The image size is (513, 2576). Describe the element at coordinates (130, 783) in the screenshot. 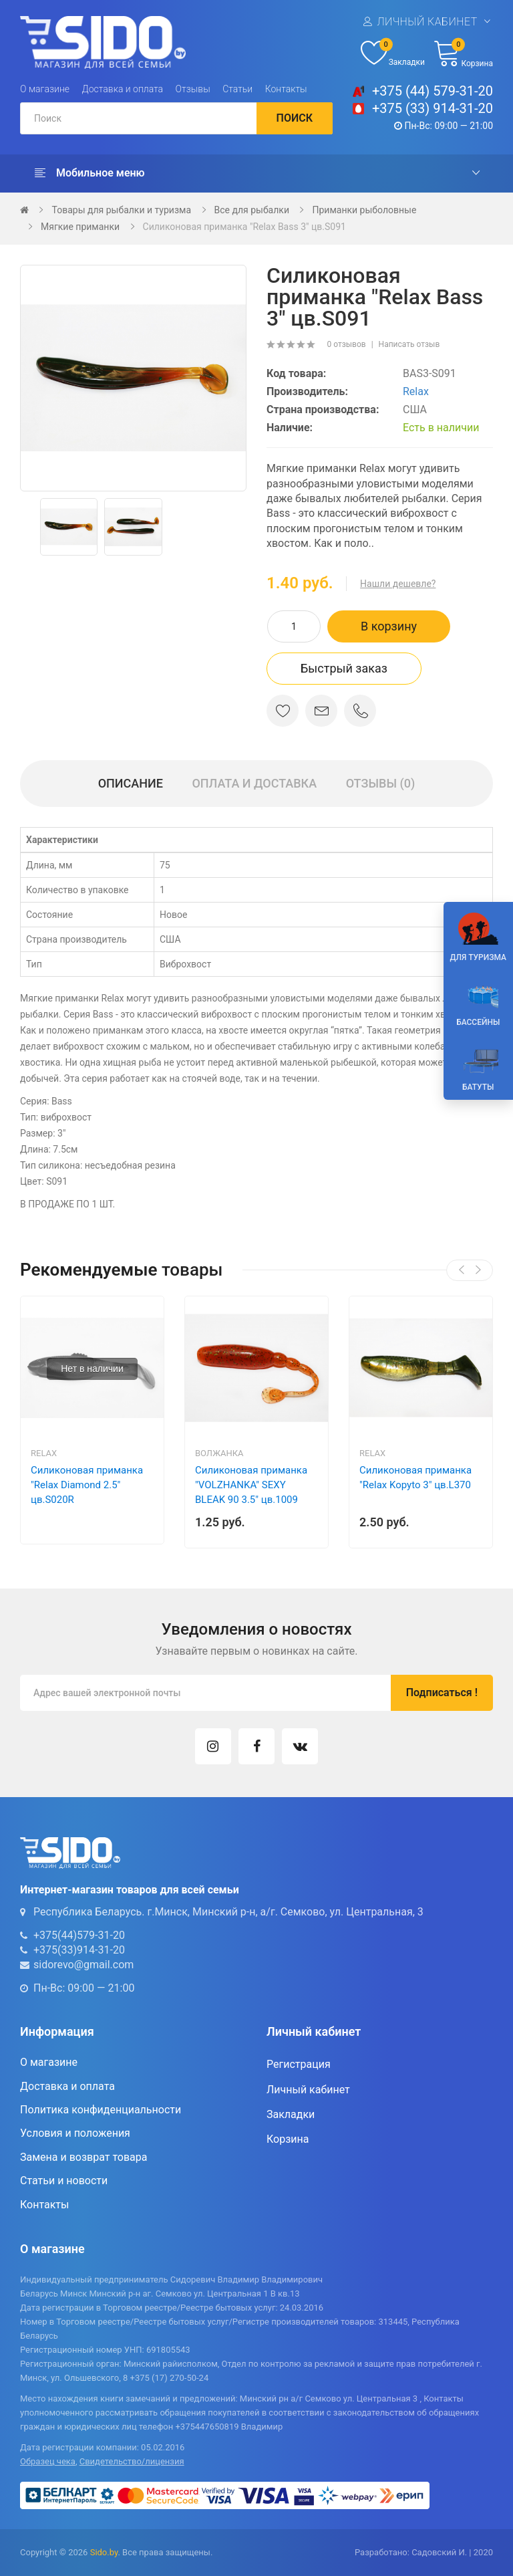

I see `Описание` at that location.